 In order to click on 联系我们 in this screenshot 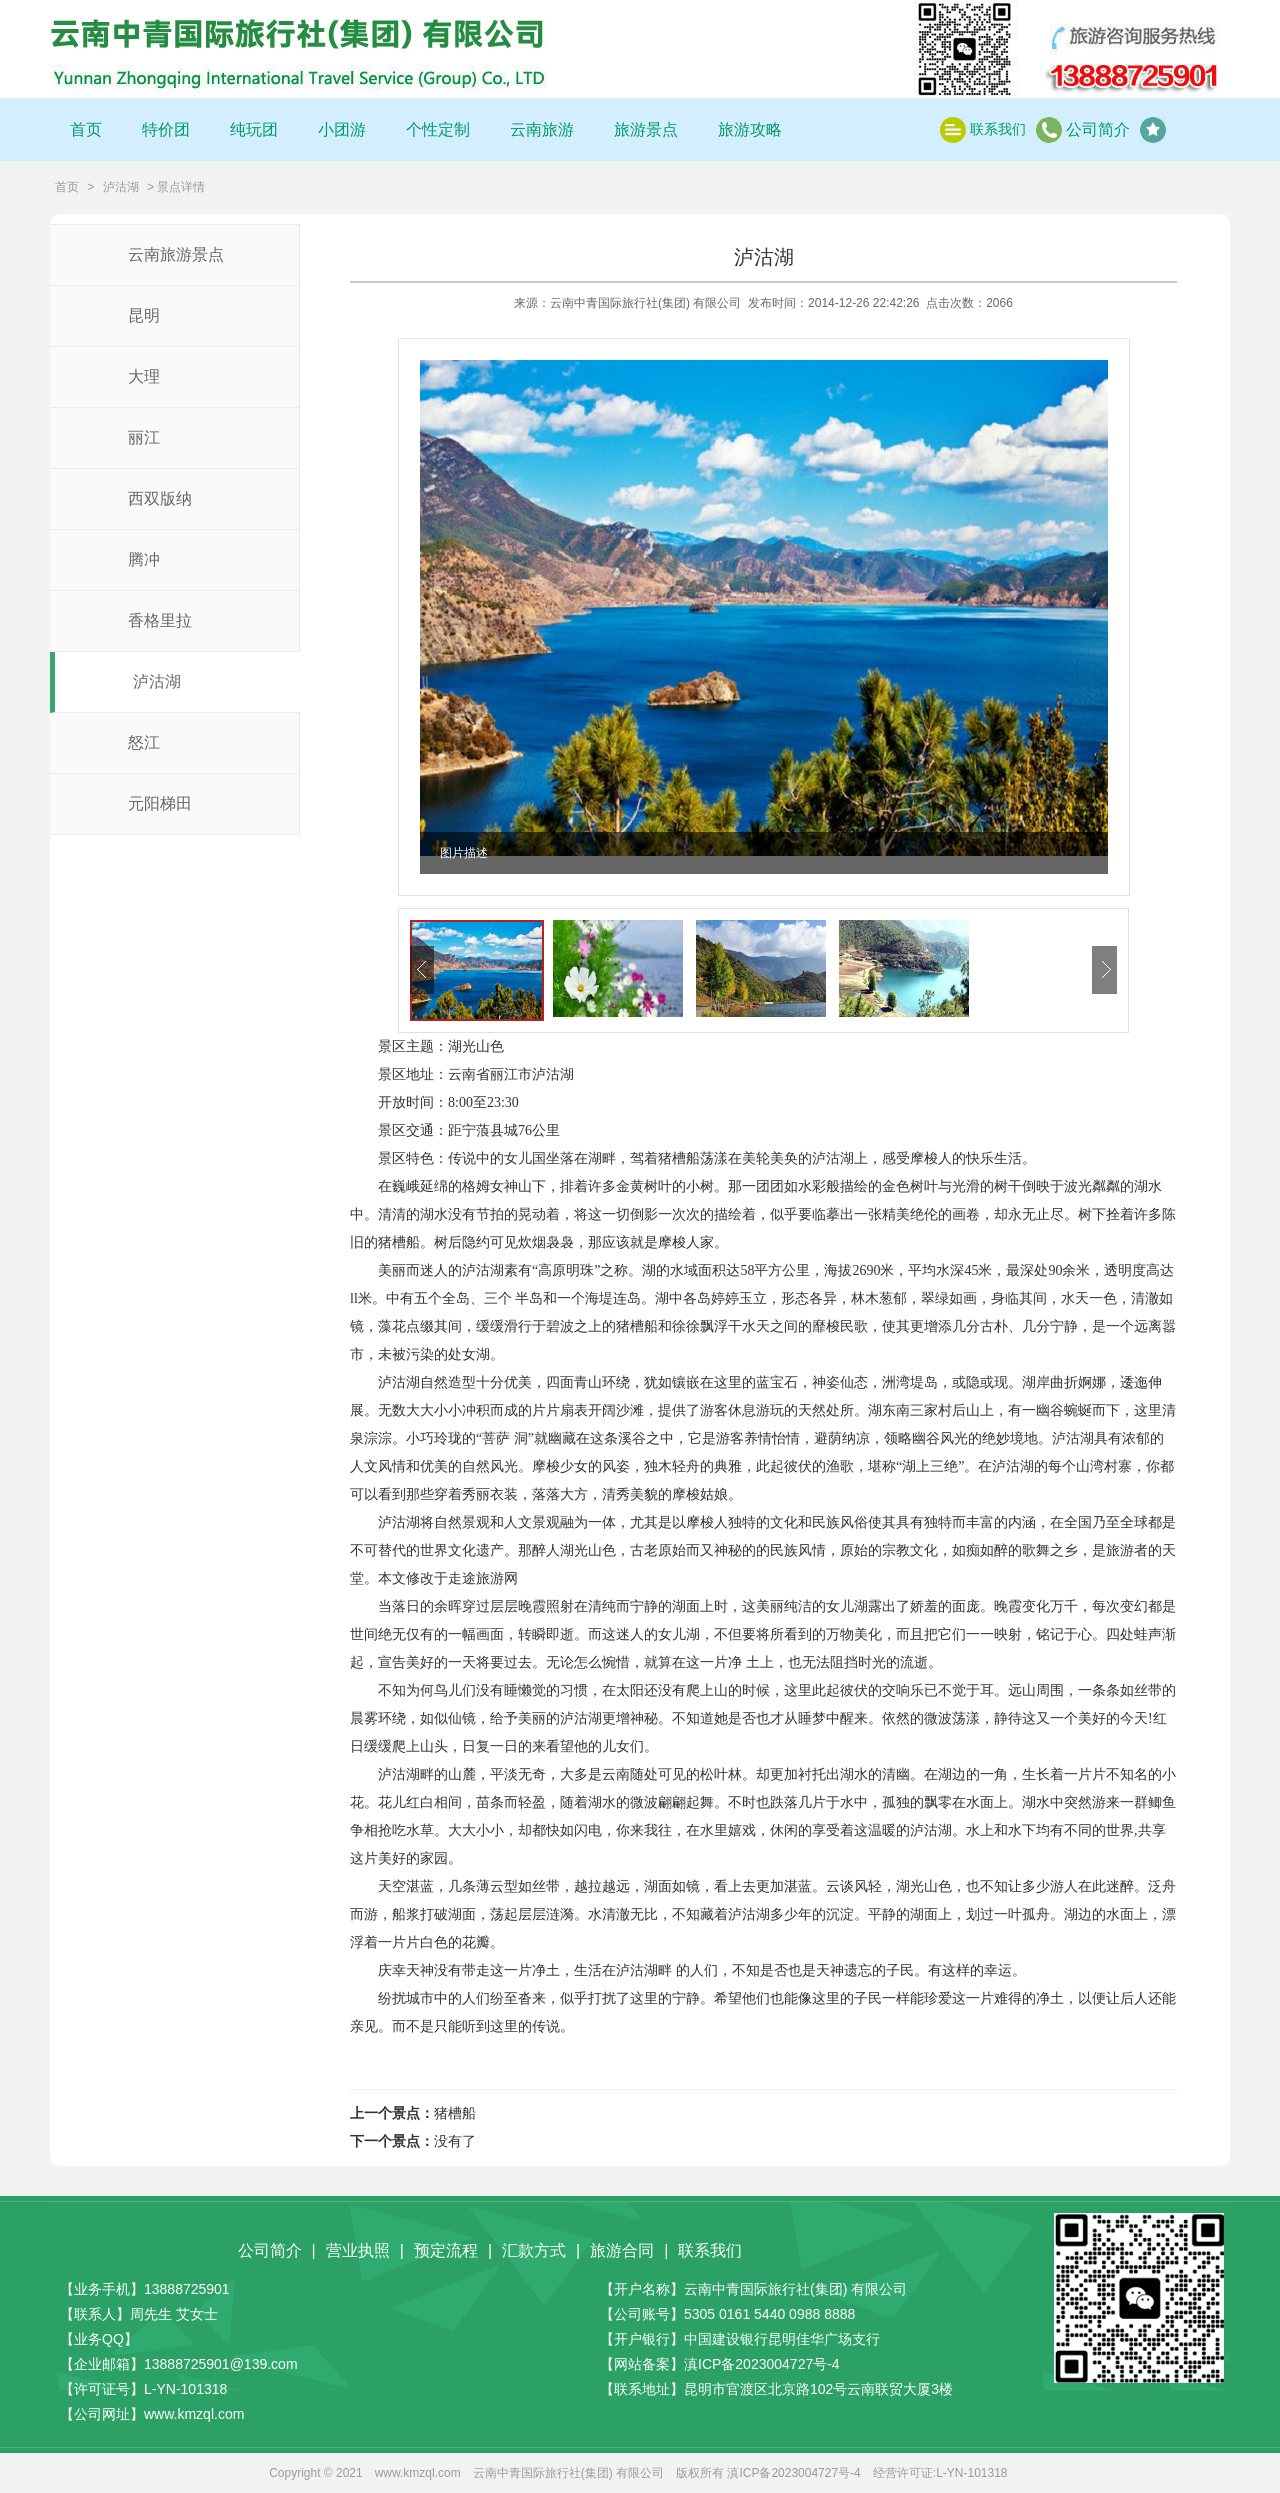, I will do `click(998, 129)`.